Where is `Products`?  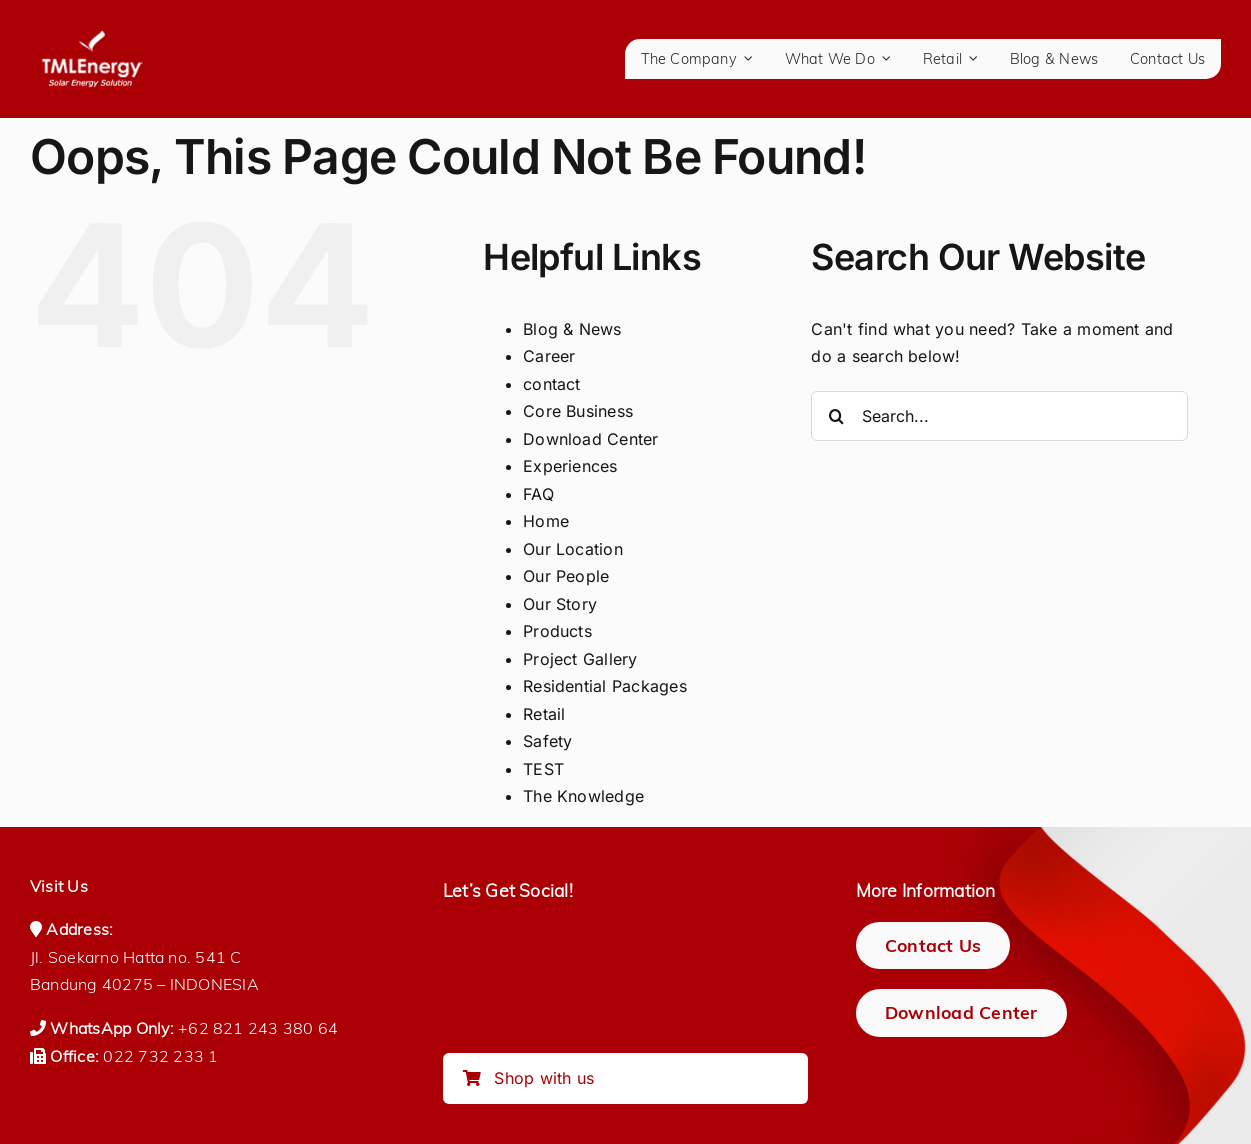
Products is located at coordinates (557, 631).